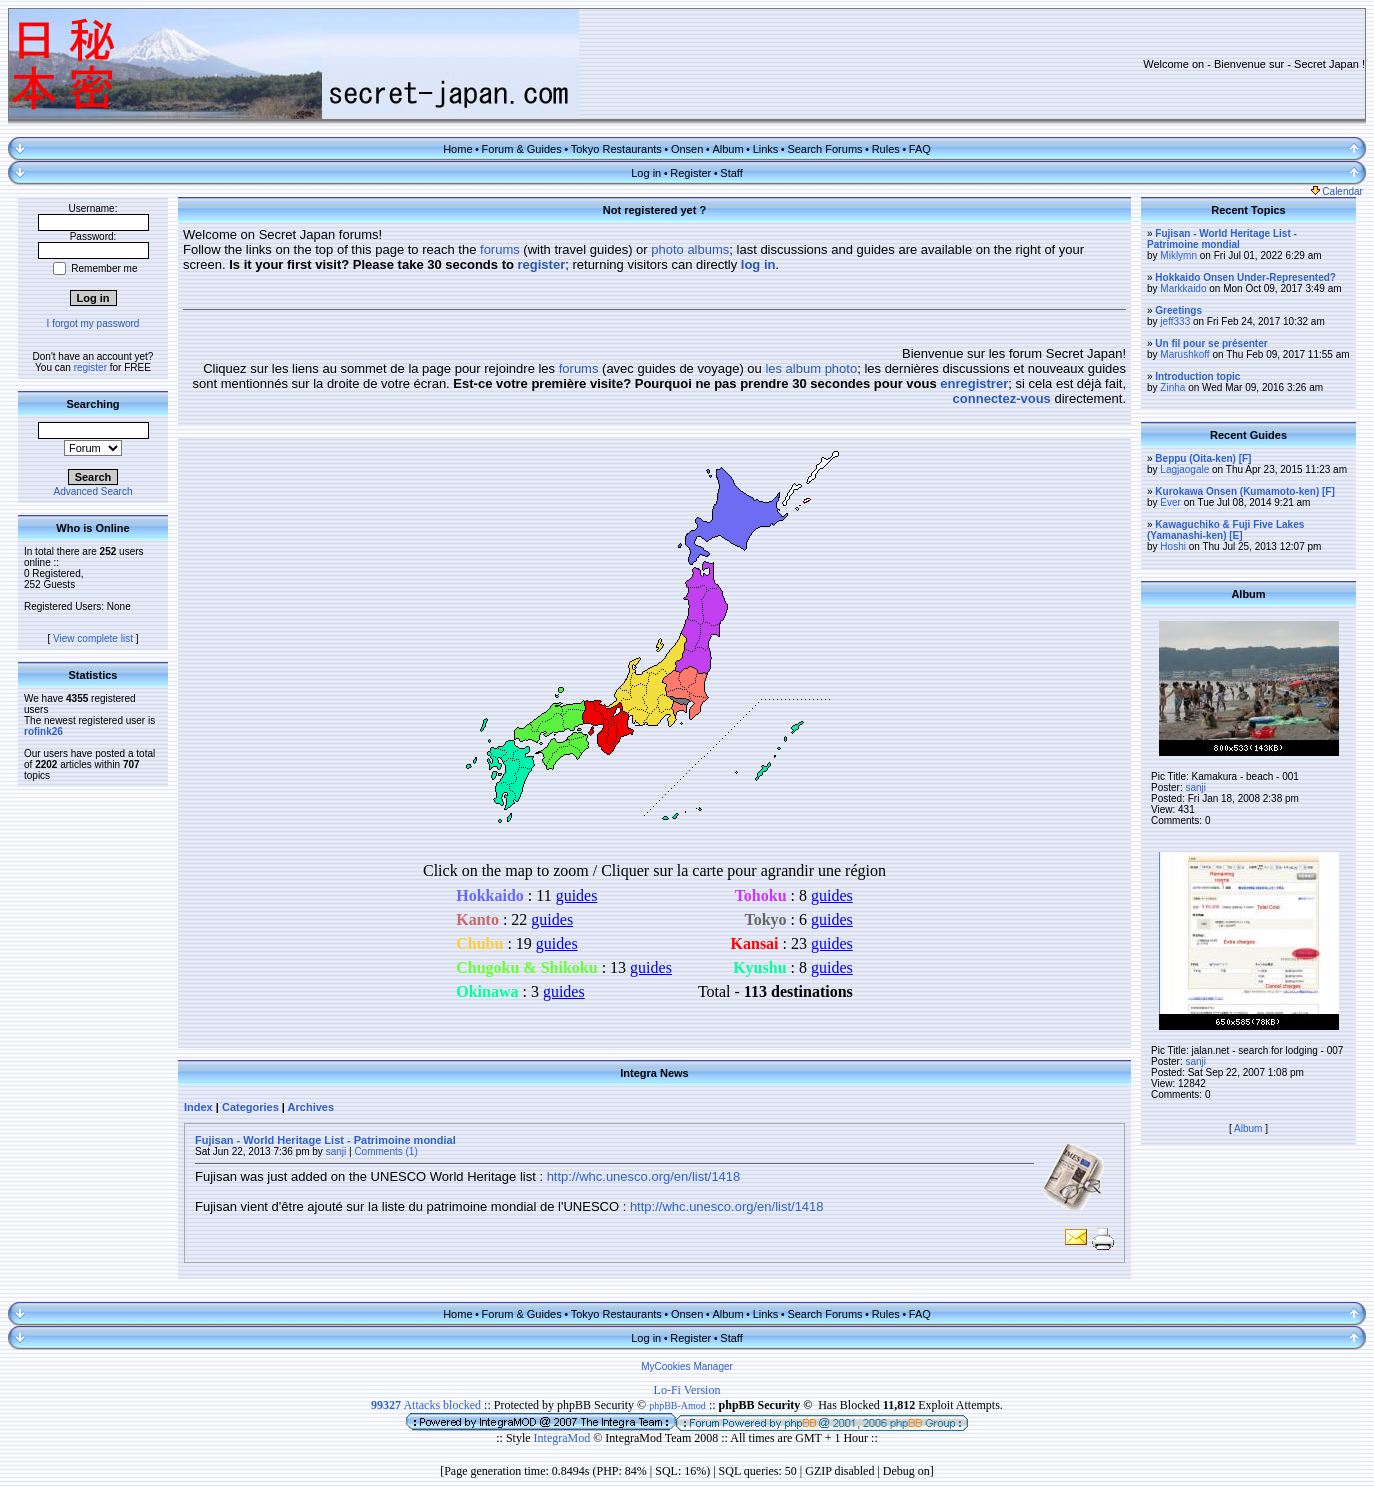 The width and height of the screenshot is (1374, 1487). What do you see at coordinates (1184, 469) in the screenshot?
I see `Lagjaogale` at bounding box center [1184, 469].